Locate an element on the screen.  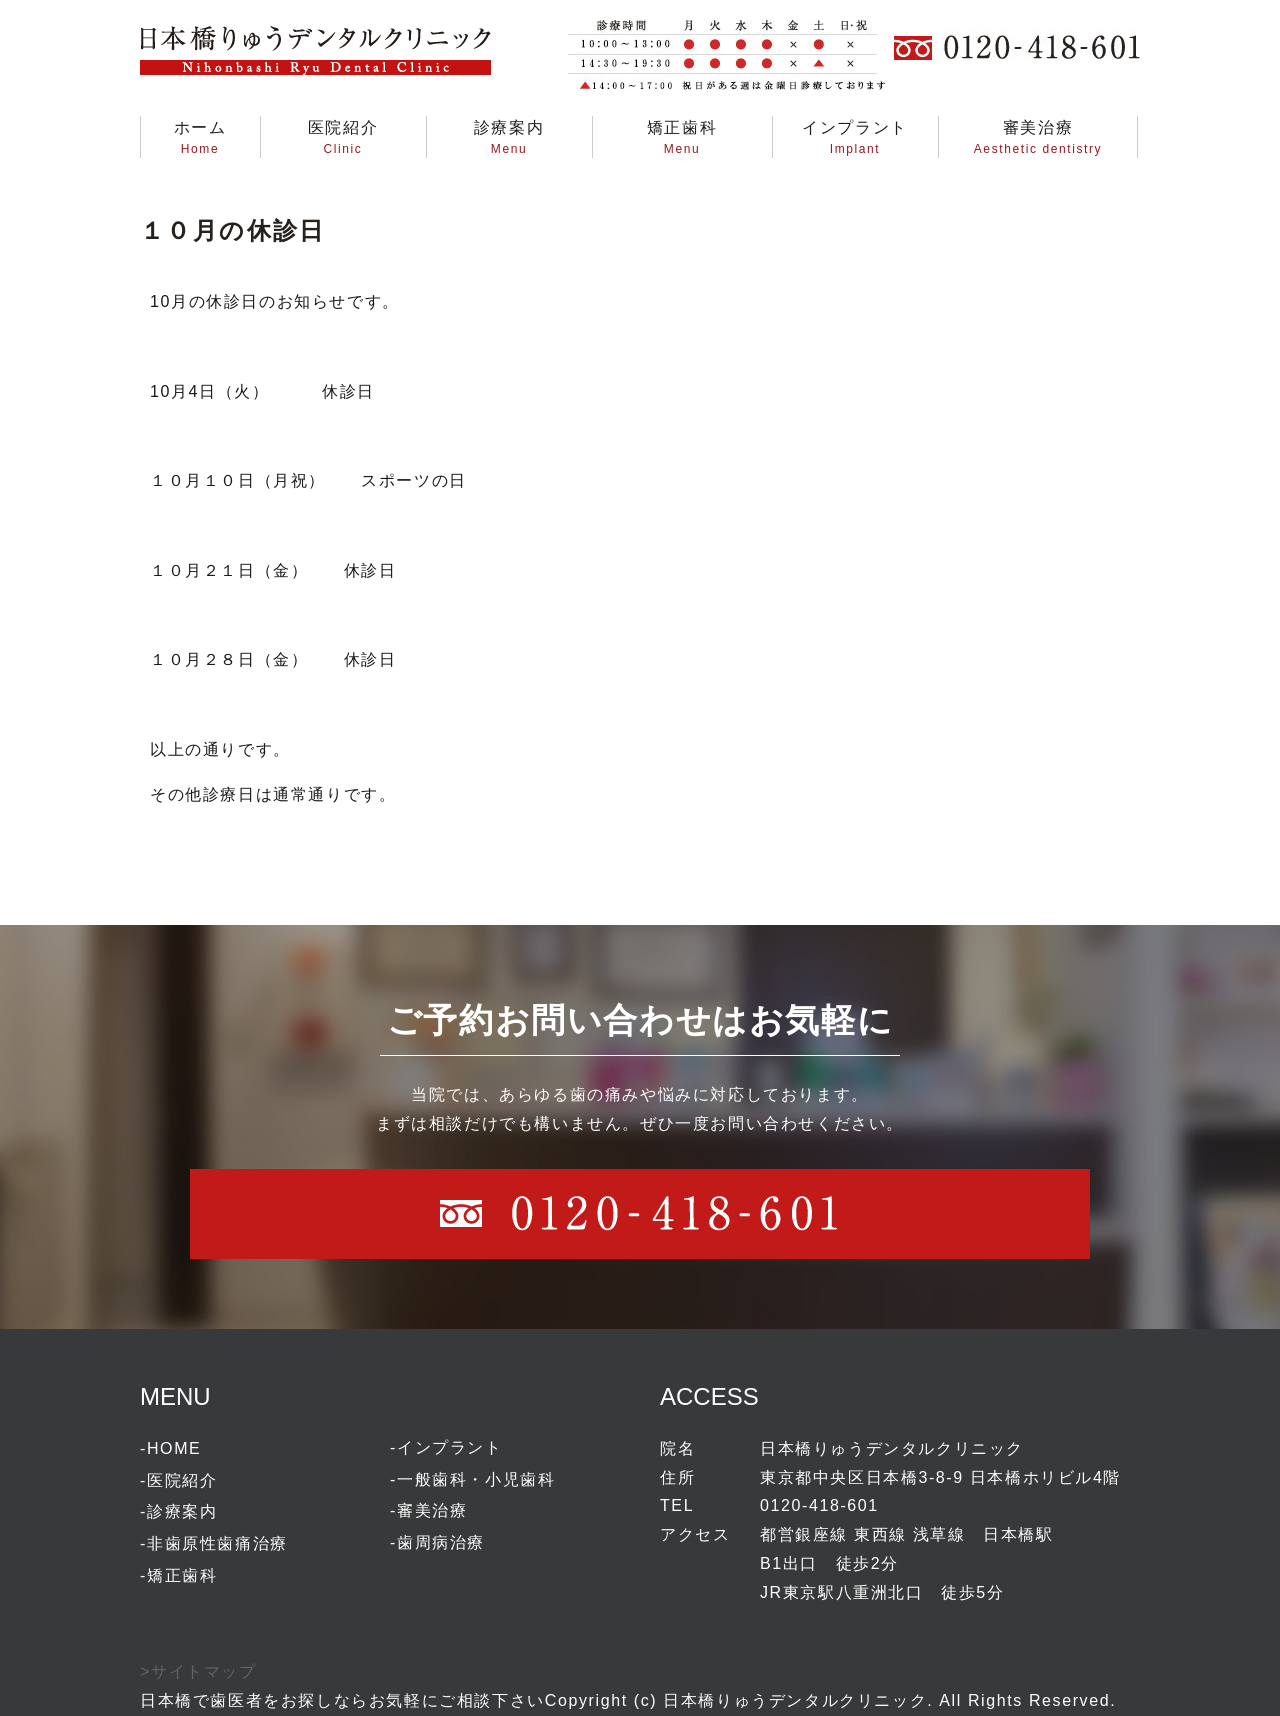
審美治療Aesthetic dentistry is located at coordinates (1038, 137).